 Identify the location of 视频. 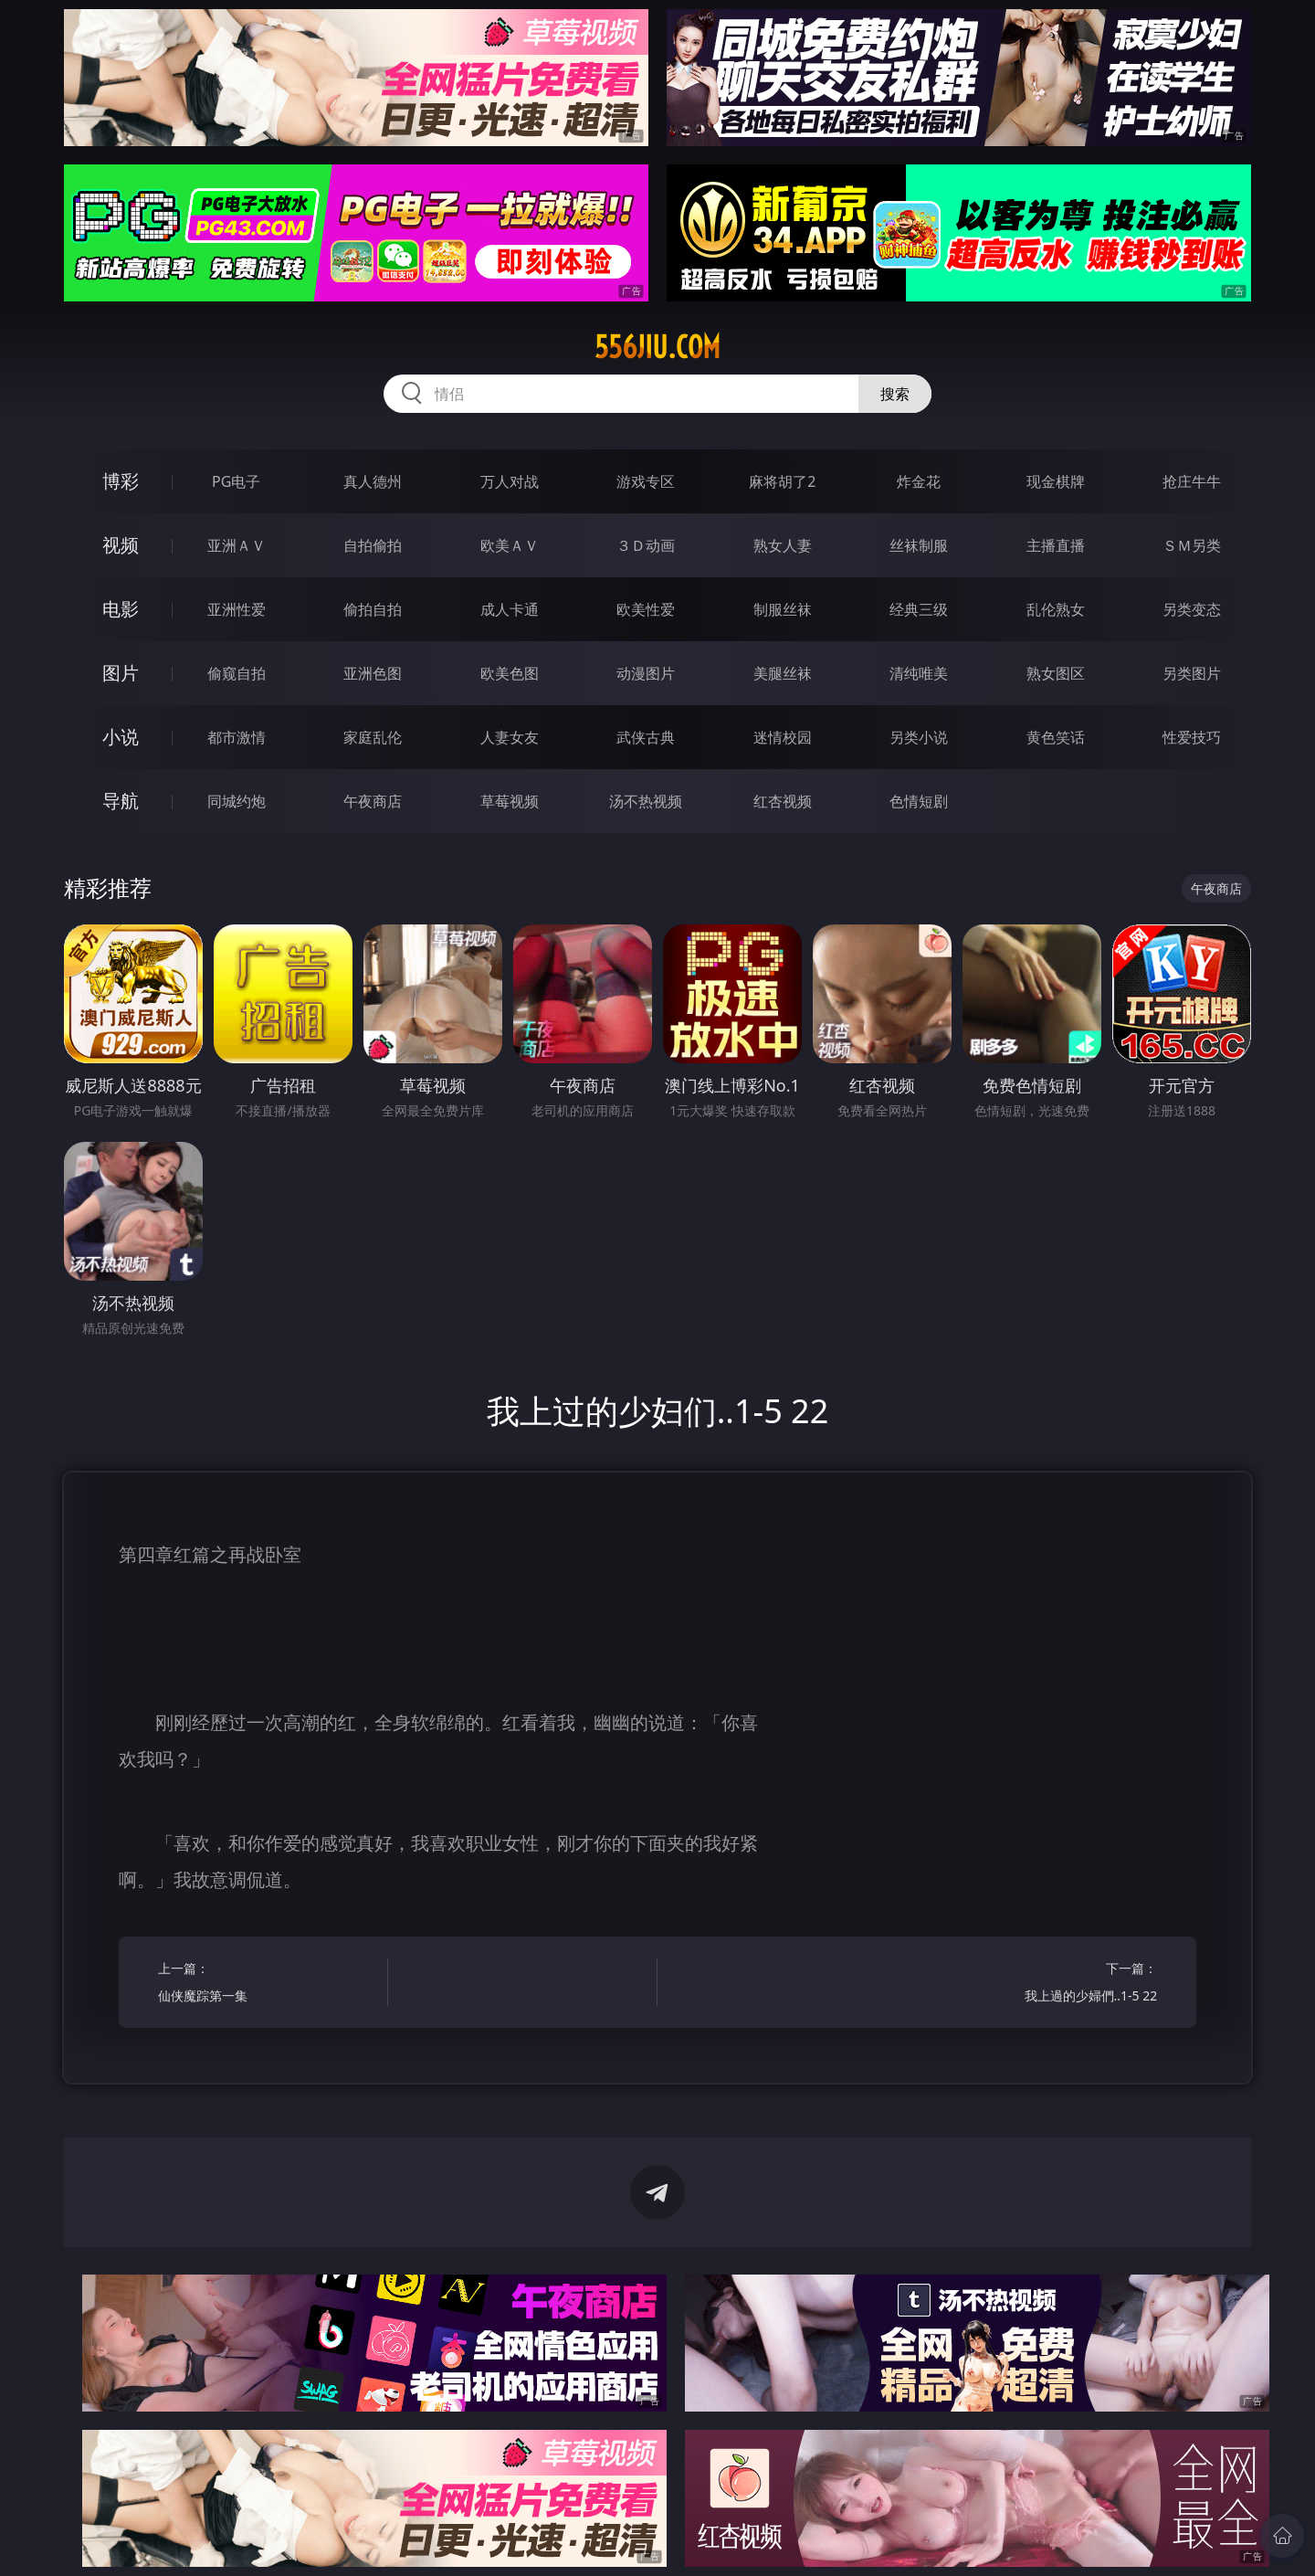
(120, 545).